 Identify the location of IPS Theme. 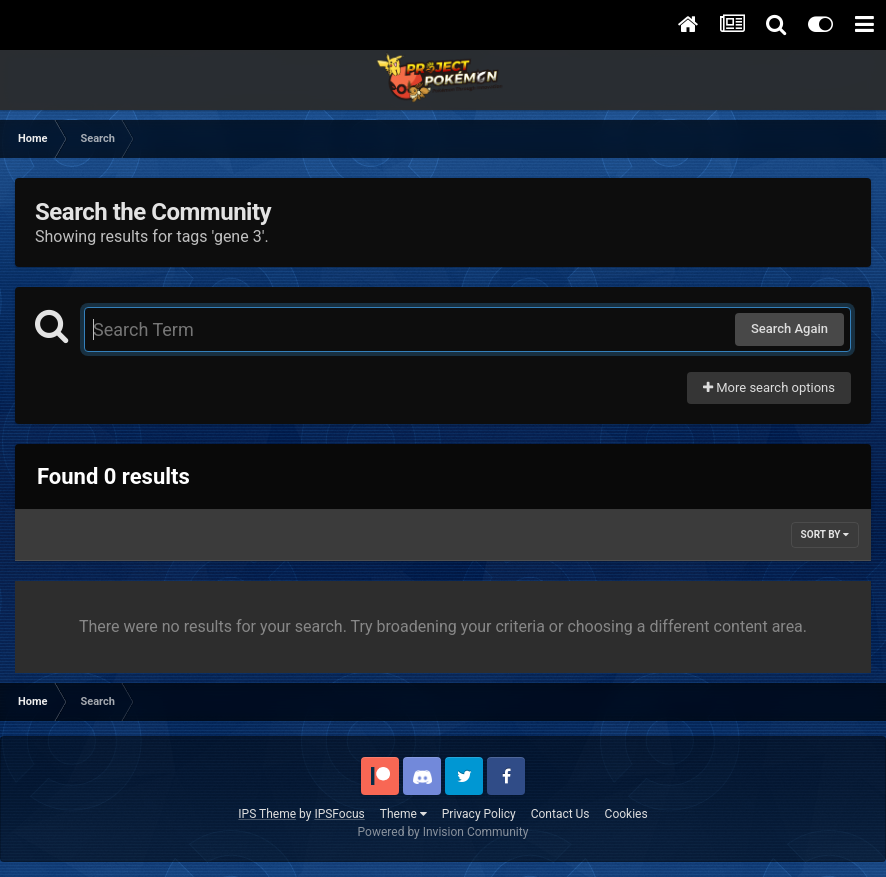
(267, 814).